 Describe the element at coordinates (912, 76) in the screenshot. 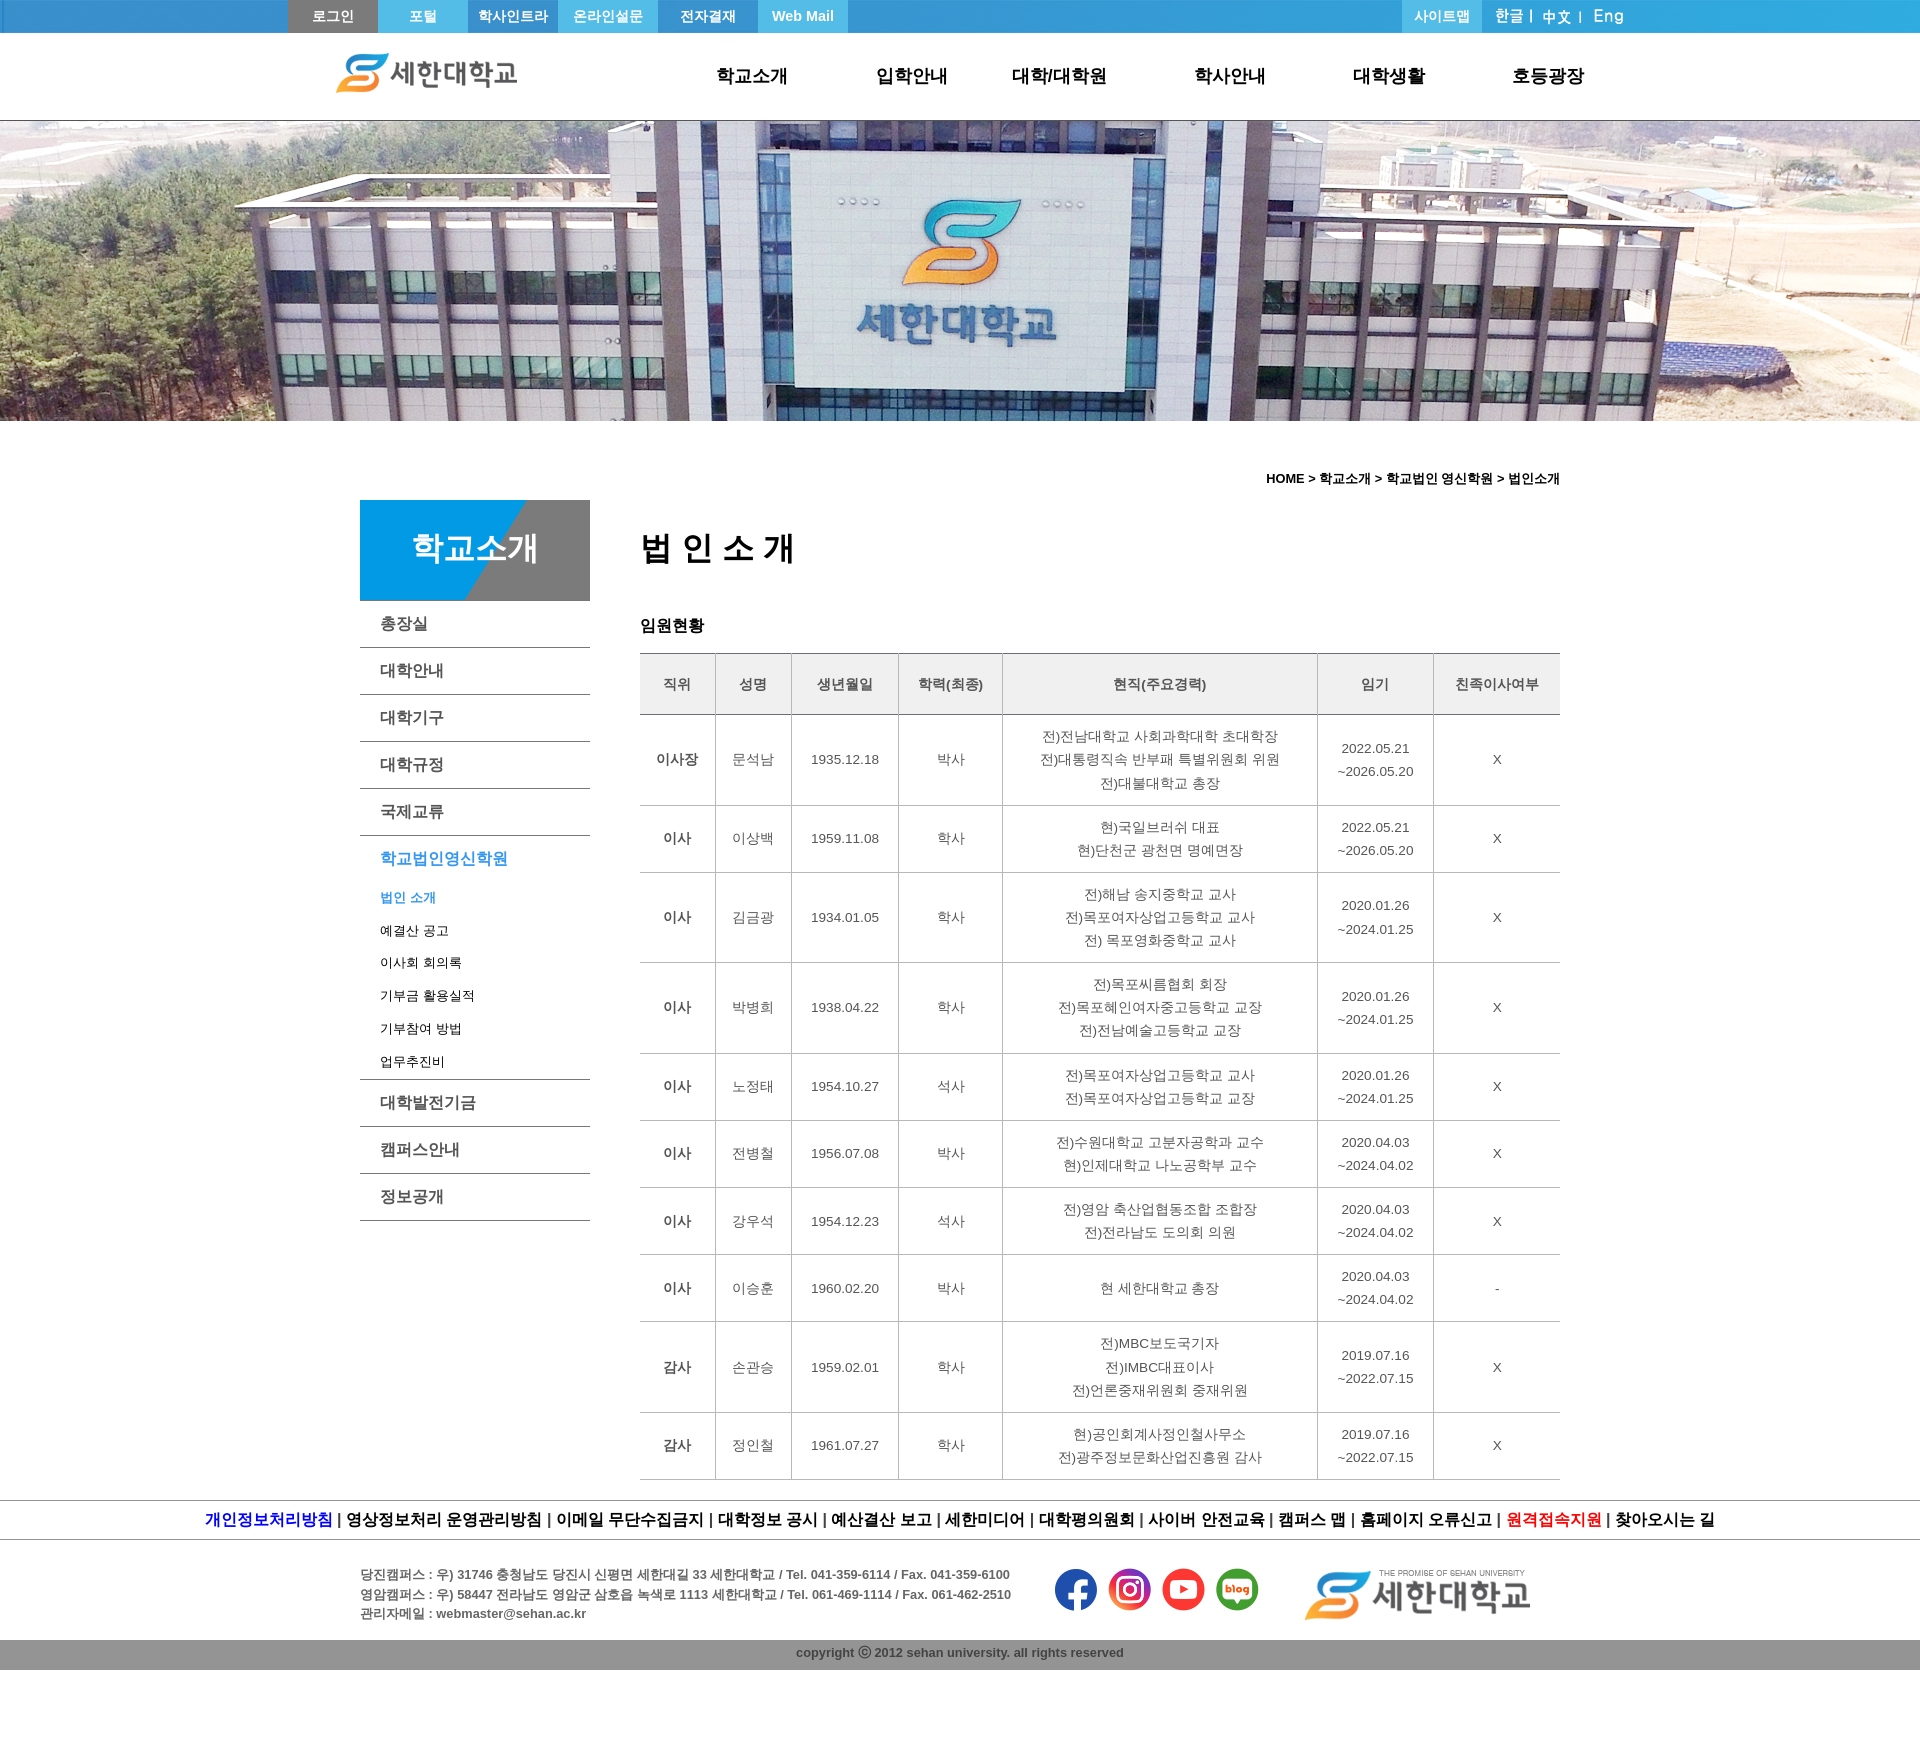

I see `입학안내` at that location.